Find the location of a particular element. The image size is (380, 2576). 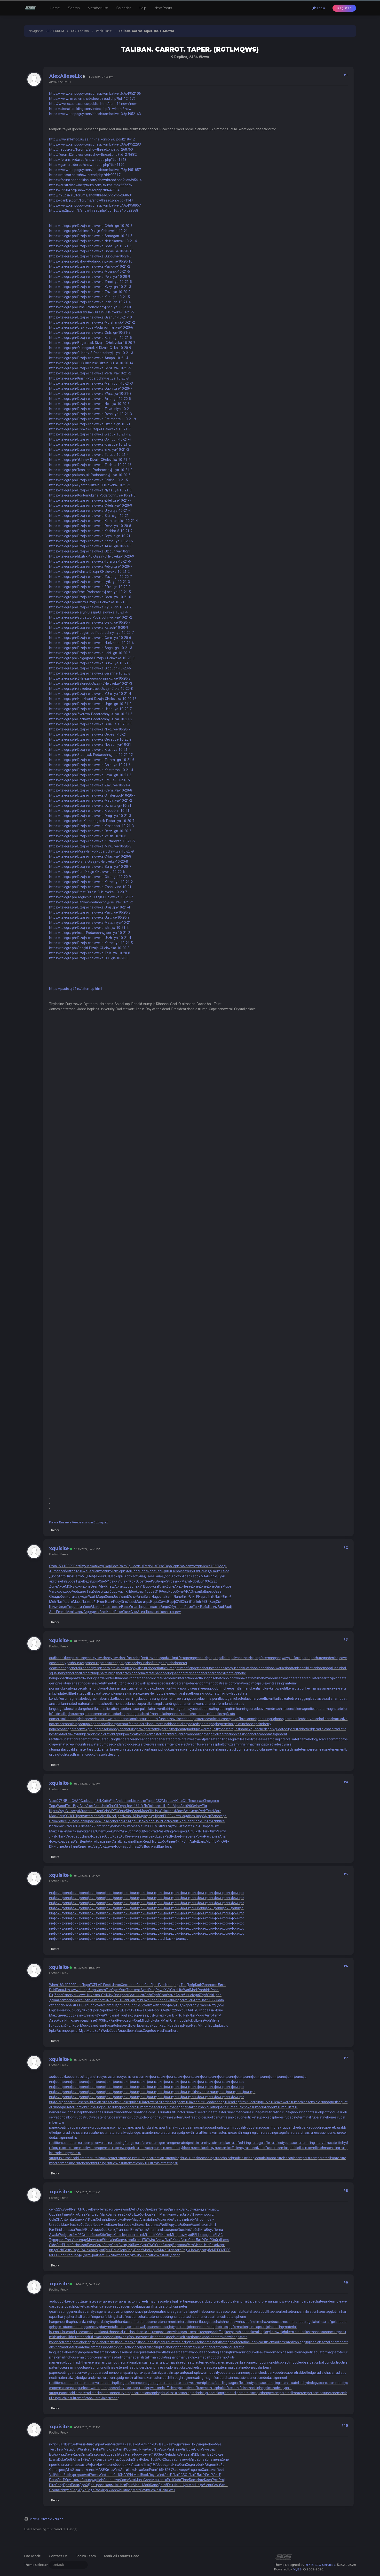

Titu is located at coordinates (71, 2219).